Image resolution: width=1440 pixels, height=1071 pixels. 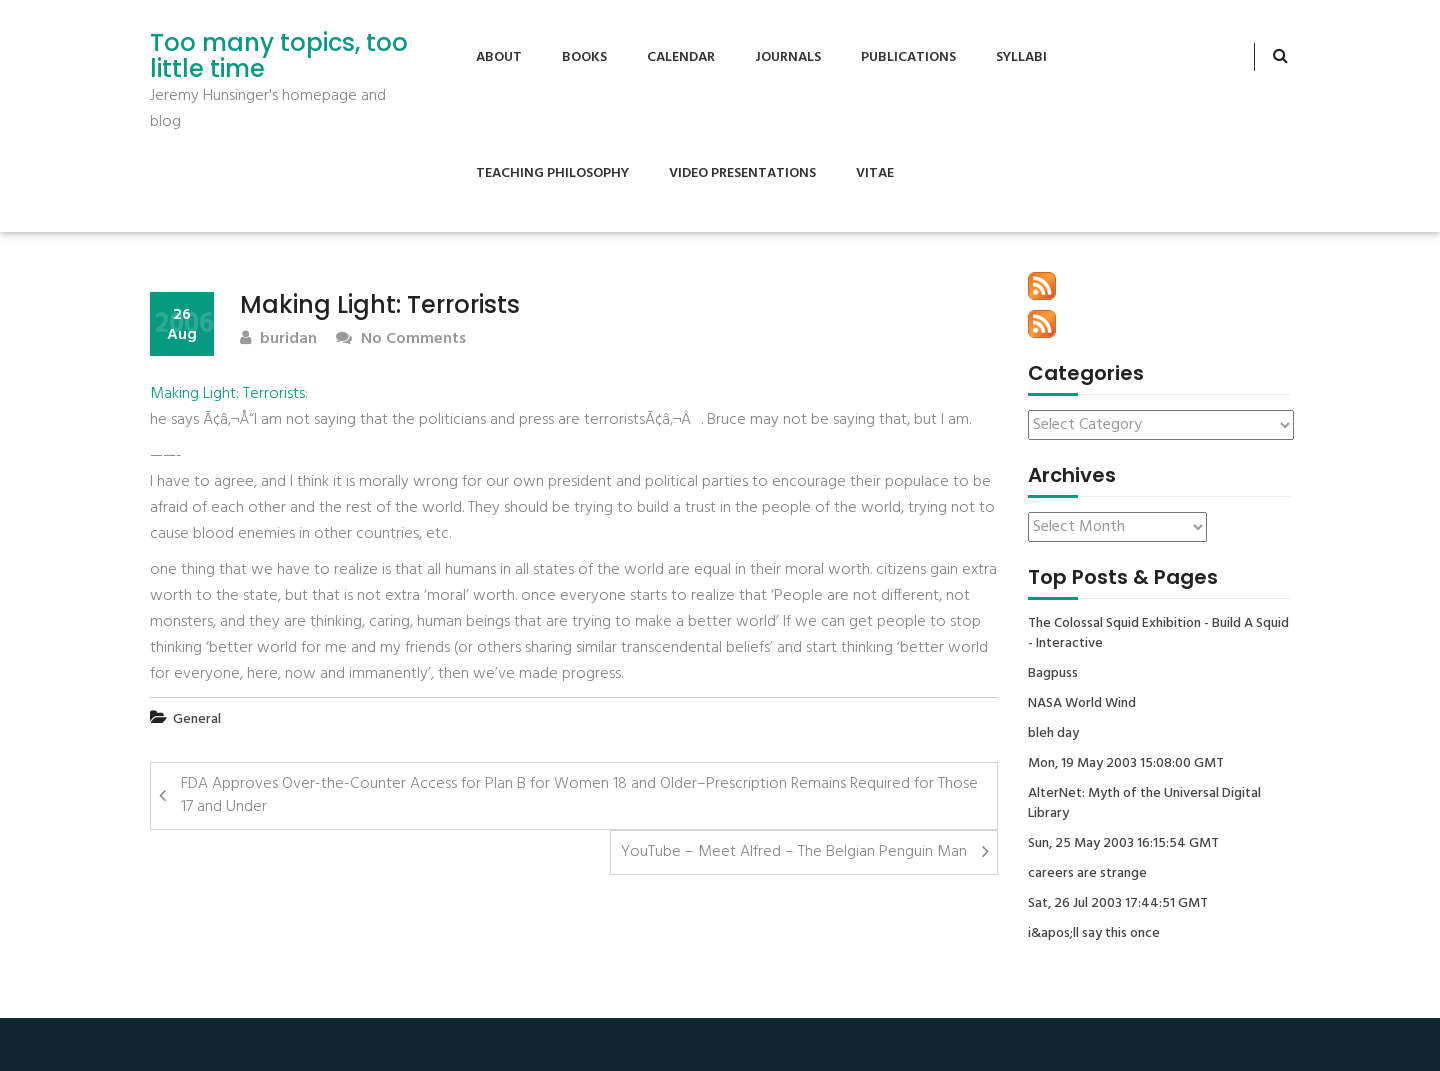 What do you see at coordinates (742, 173) in the screenshot?
I see `Video Presentations` at bounding box center [742, 173].